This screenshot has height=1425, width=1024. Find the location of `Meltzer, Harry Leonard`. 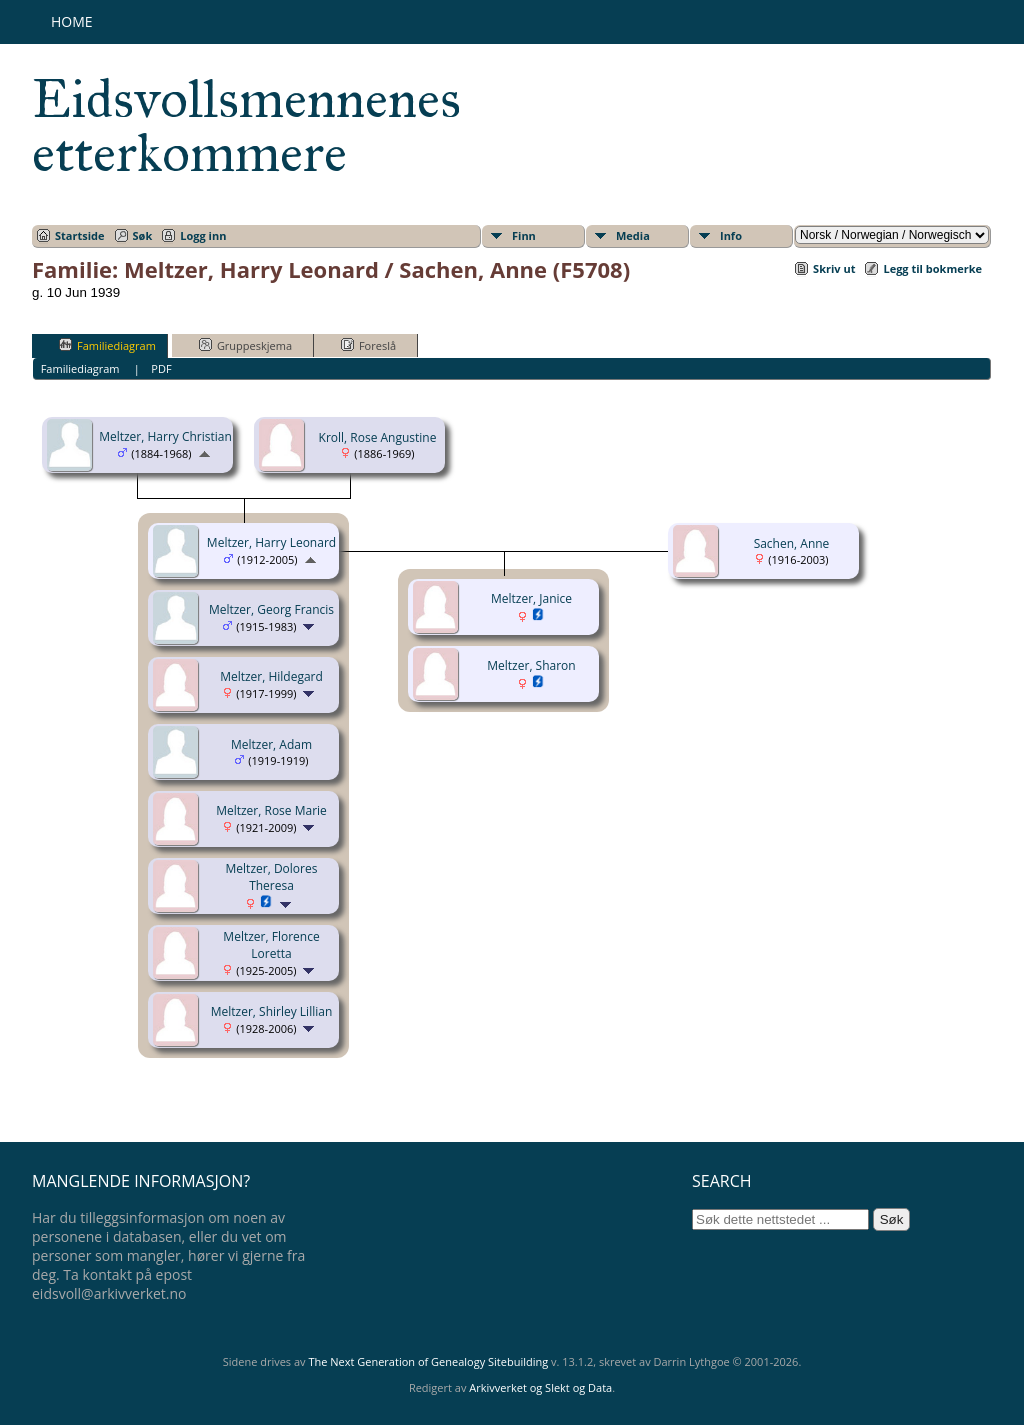

Meltzer, Harry Leonard is located at coordinates (271, 542).